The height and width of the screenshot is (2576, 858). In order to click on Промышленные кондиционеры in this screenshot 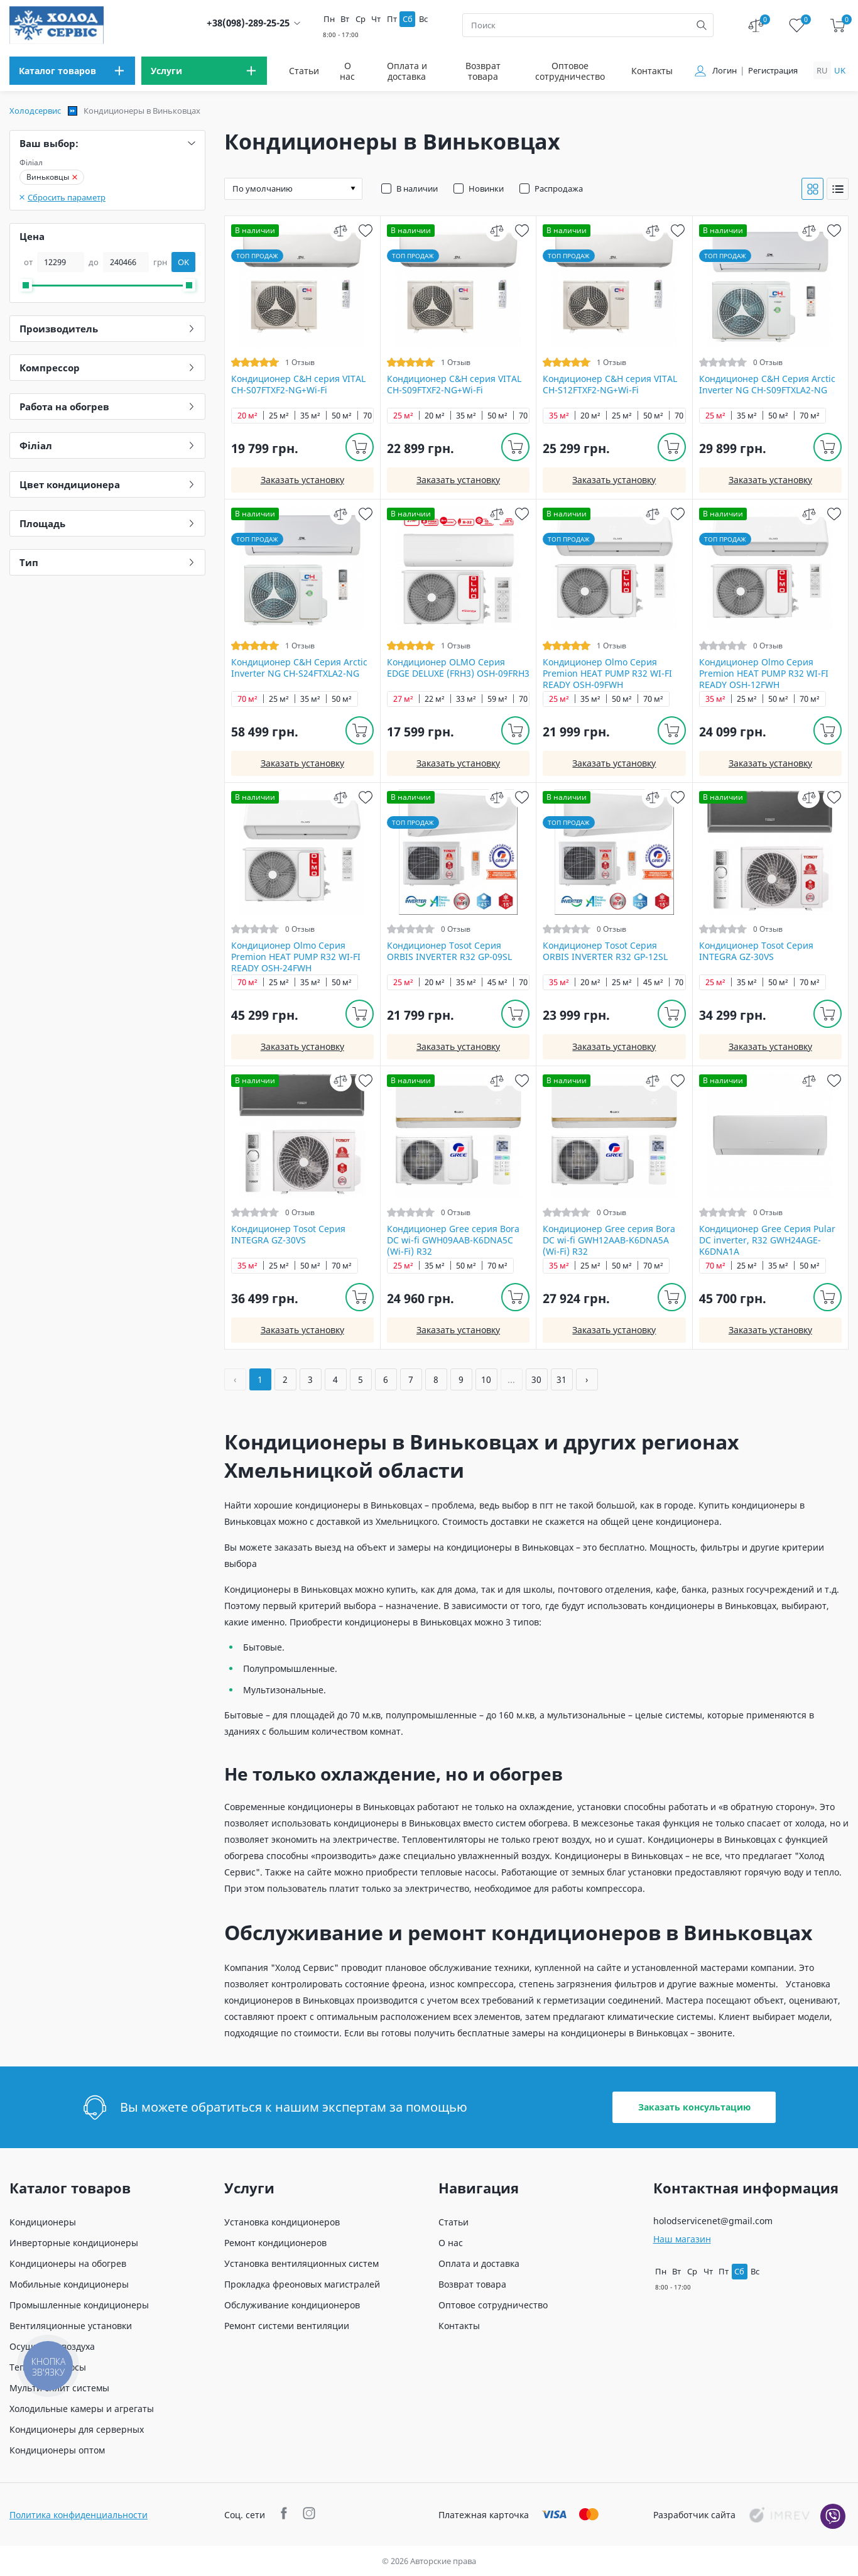, I will do `click(79, 2305)`.